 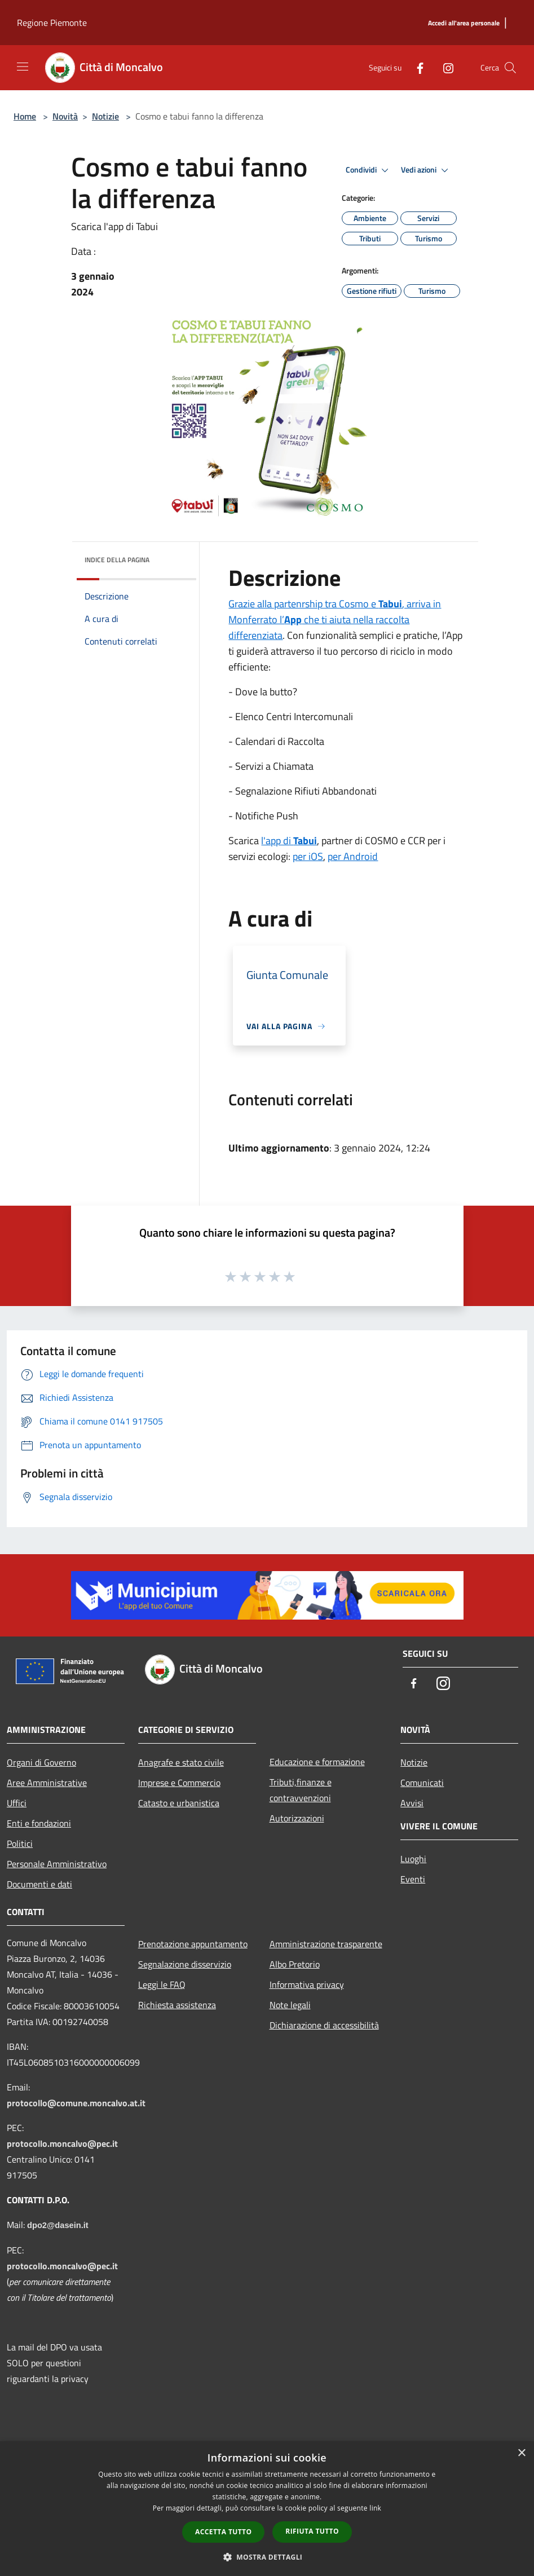 I want to click on Dichiarazione di accessibilità, so click(x=324, y=2025).